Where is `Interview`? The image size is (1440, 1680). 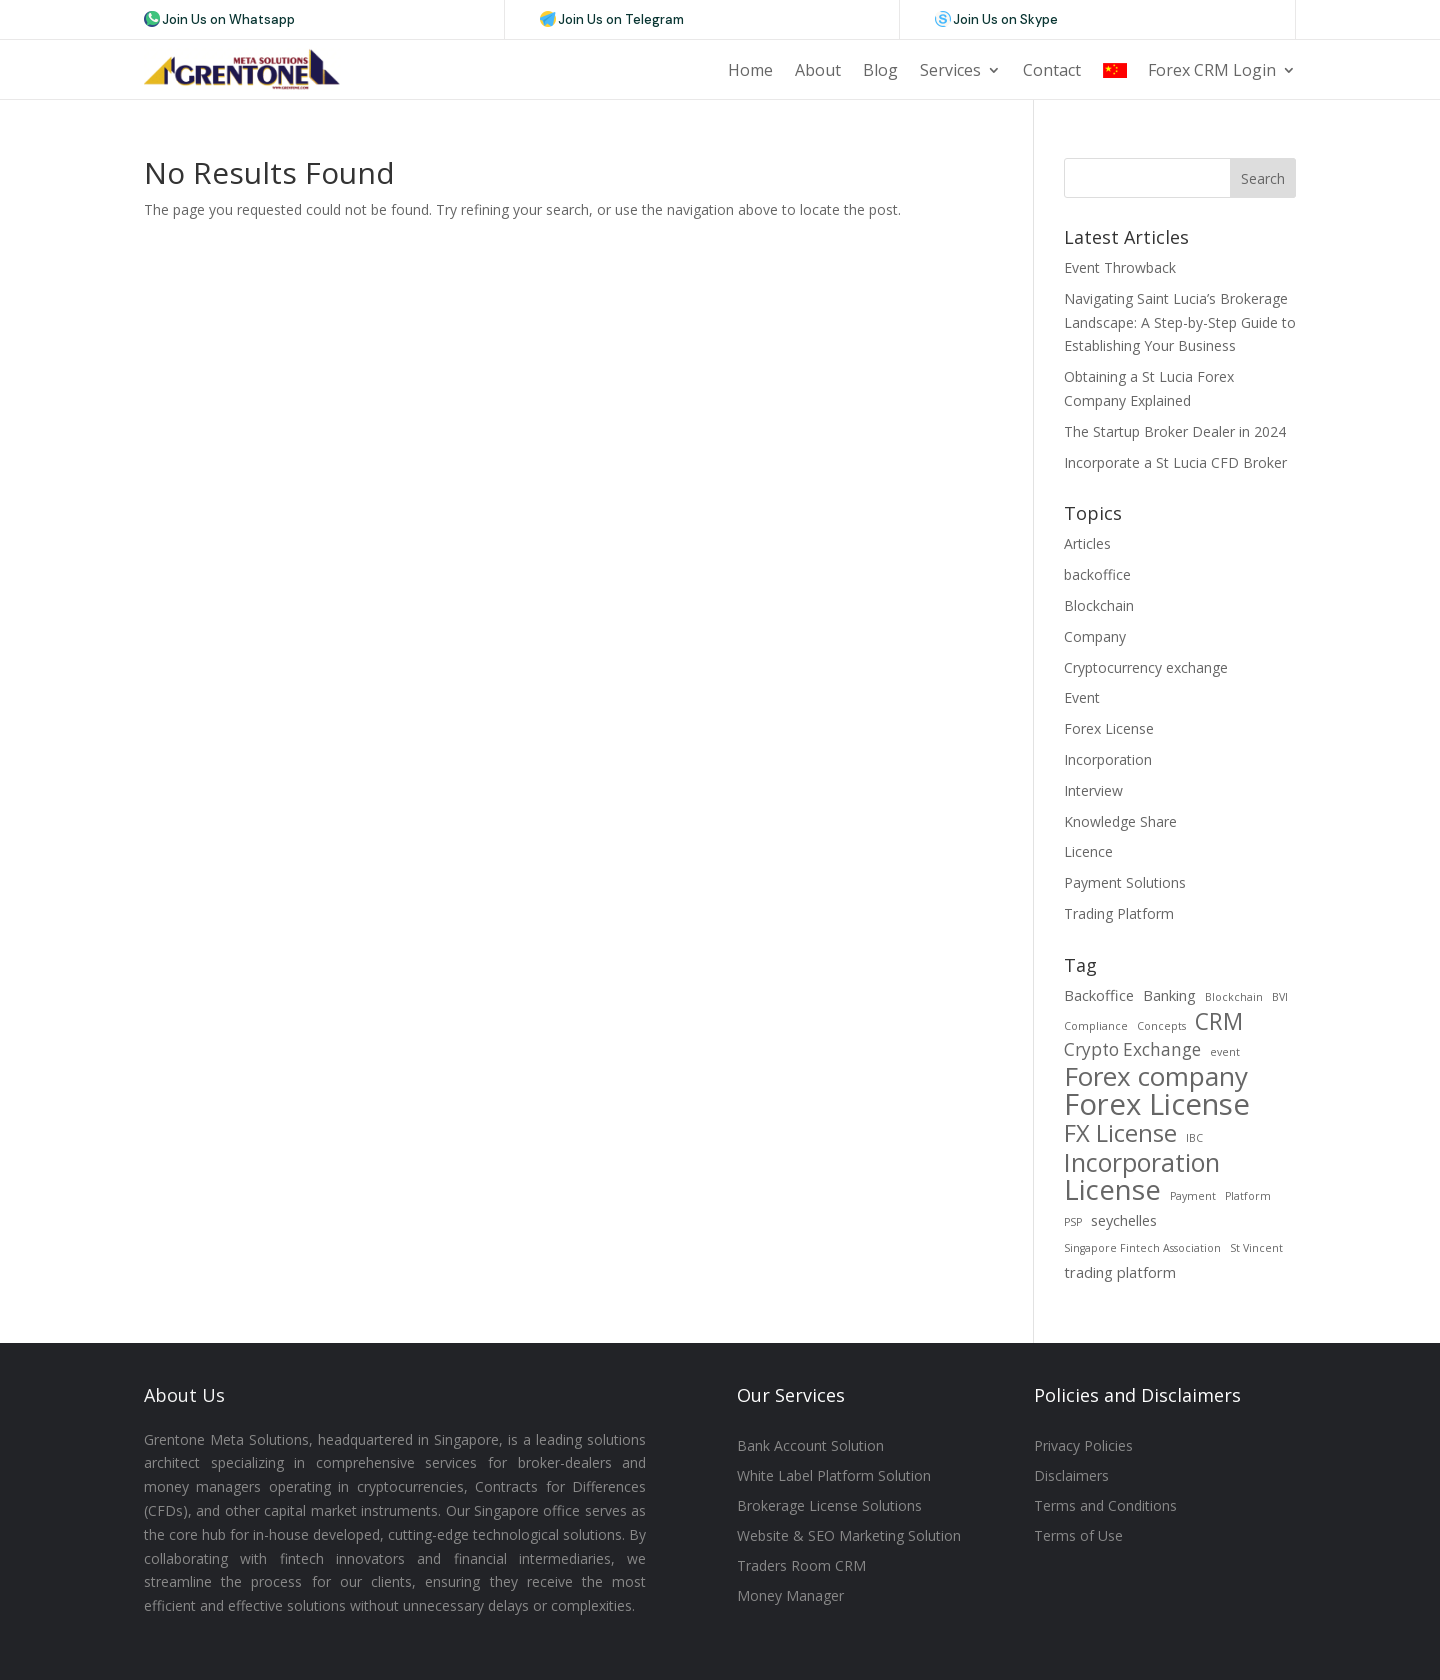 Interview is located at coordinates (1093, 790).